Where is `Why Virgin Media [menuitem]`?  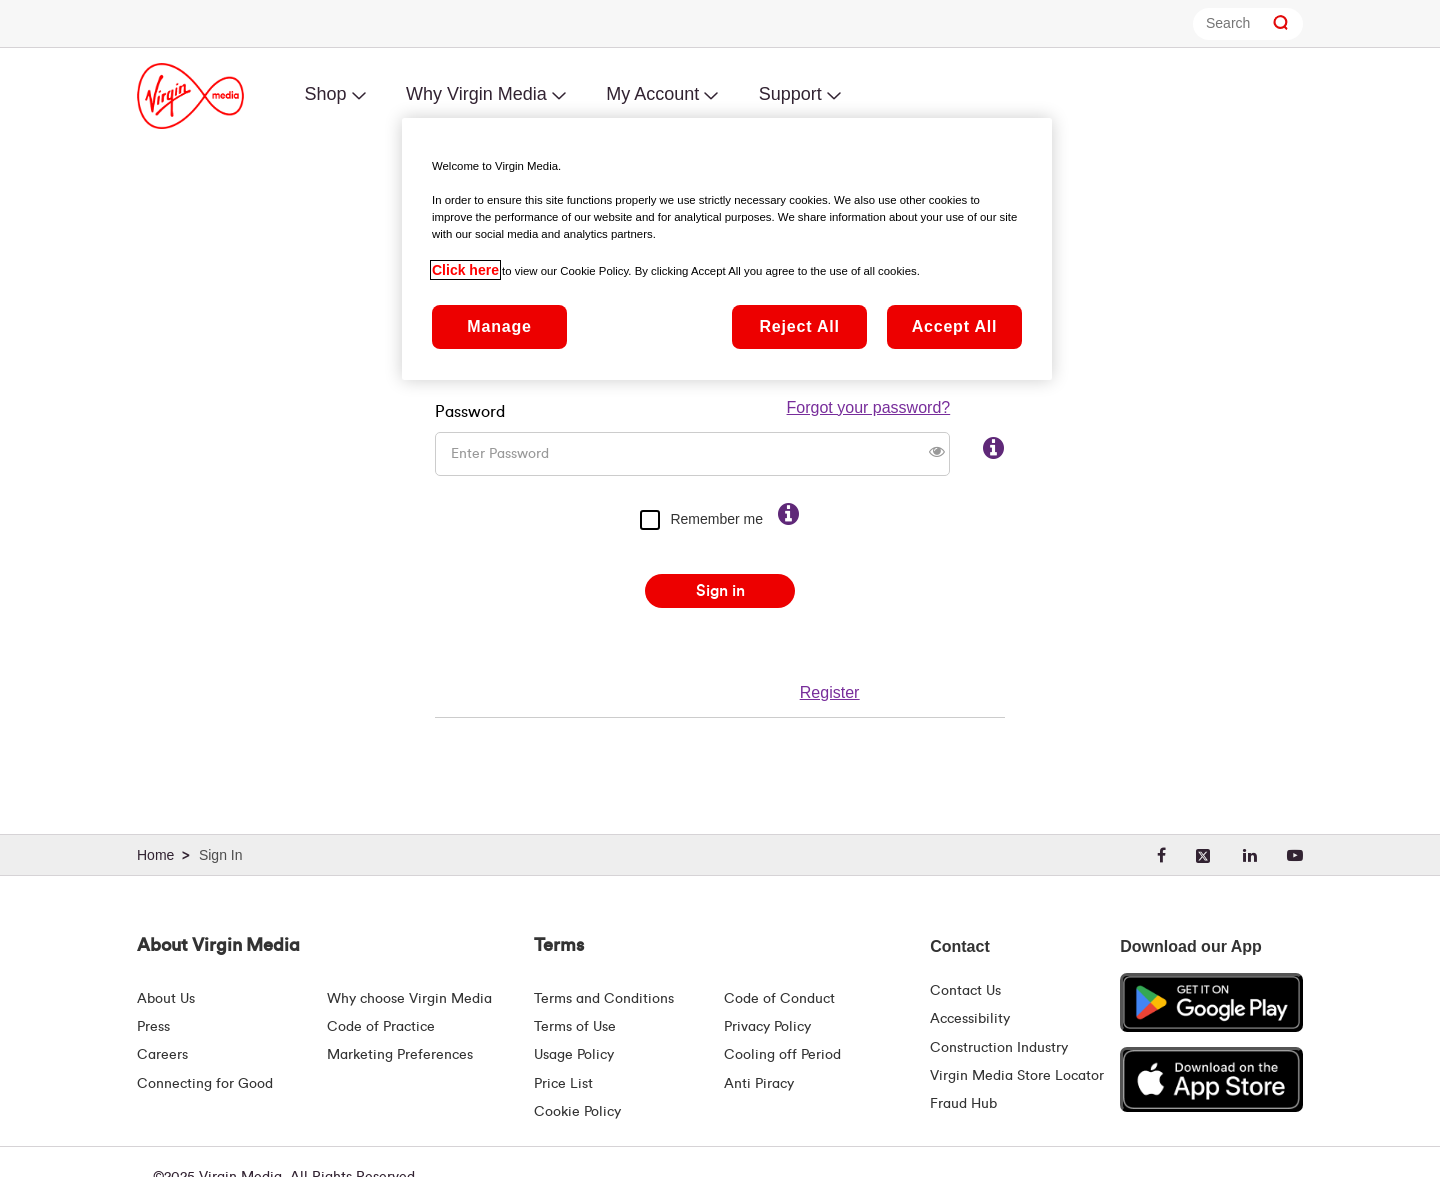 Why Virgin Media [menuitem] is located at coordinates (476, 94).